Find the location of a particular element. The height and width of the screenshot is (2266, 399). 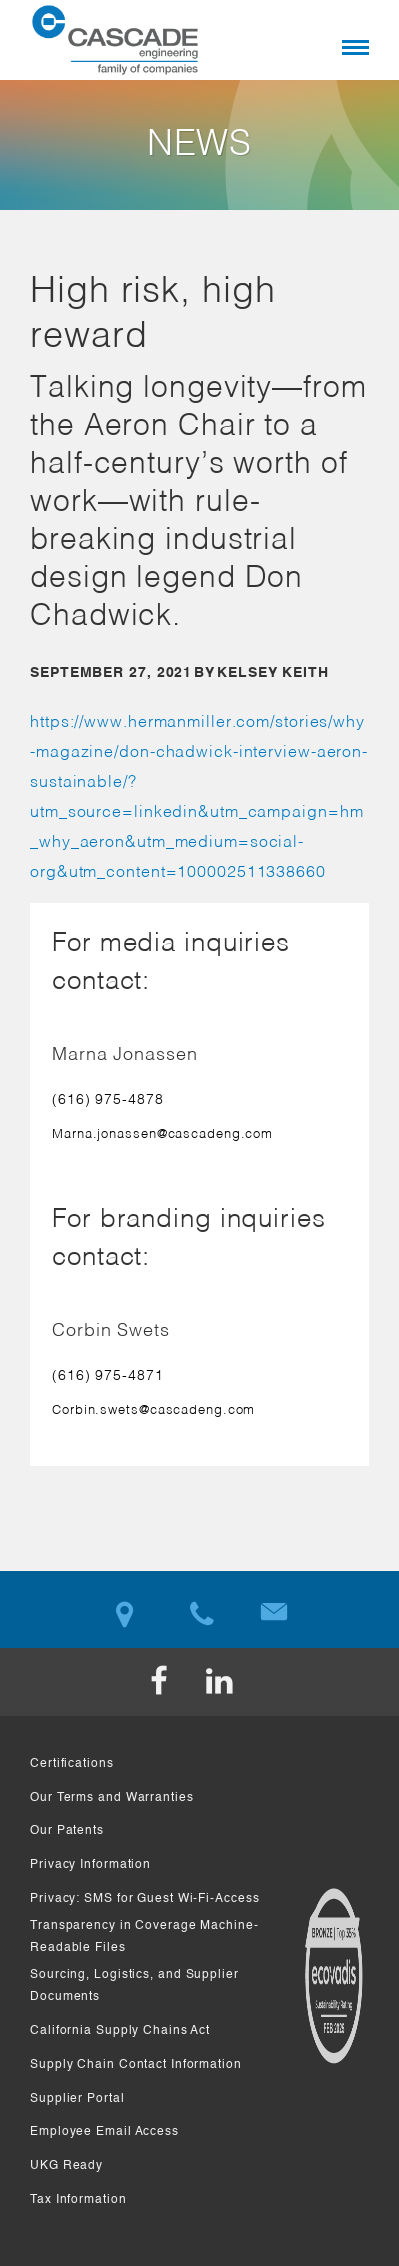

Our Terms and Warranties is located at coordinates (112, 1798).